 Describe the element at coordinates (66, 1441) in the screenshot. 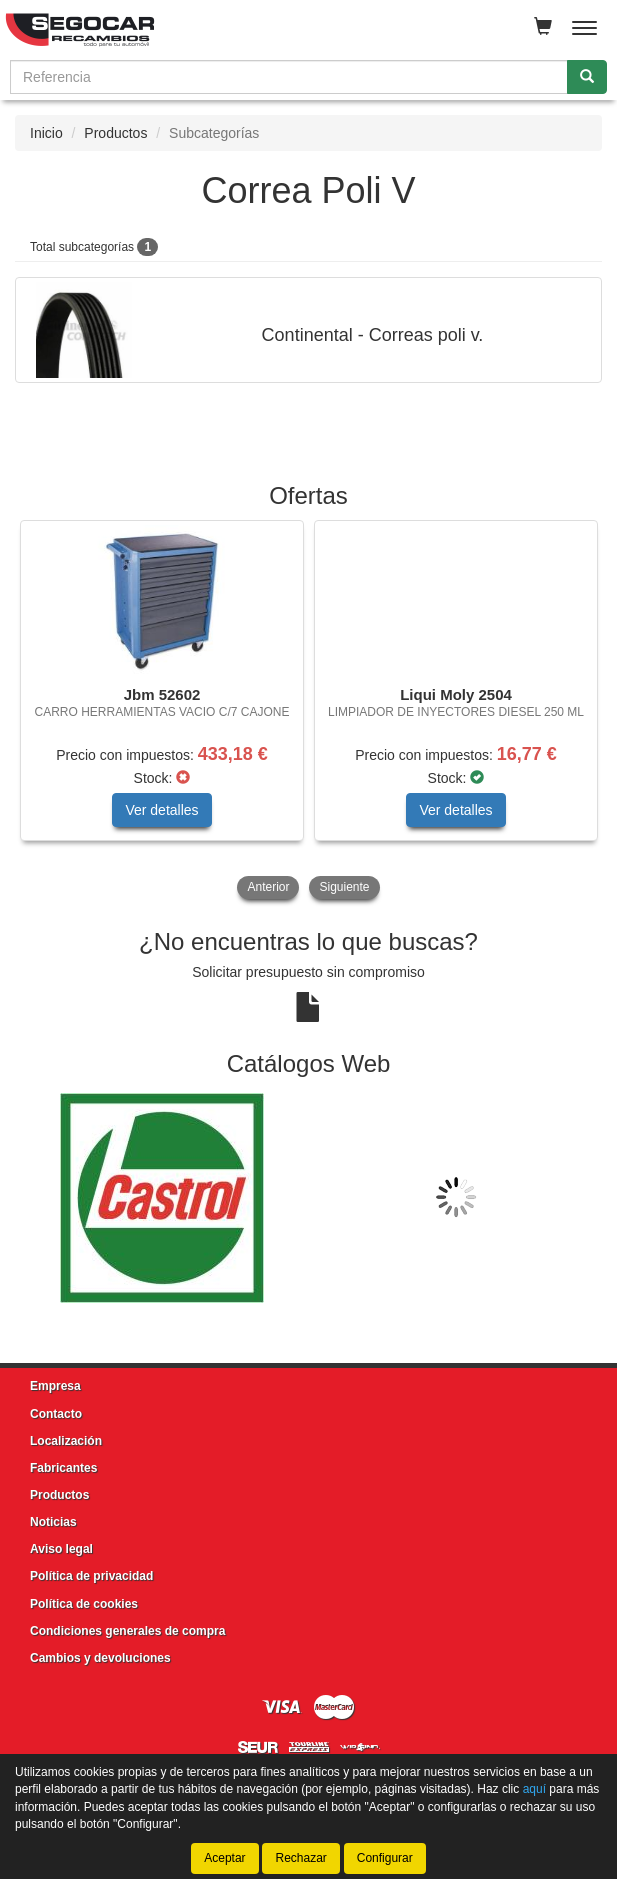

I see `Localización` at that location.